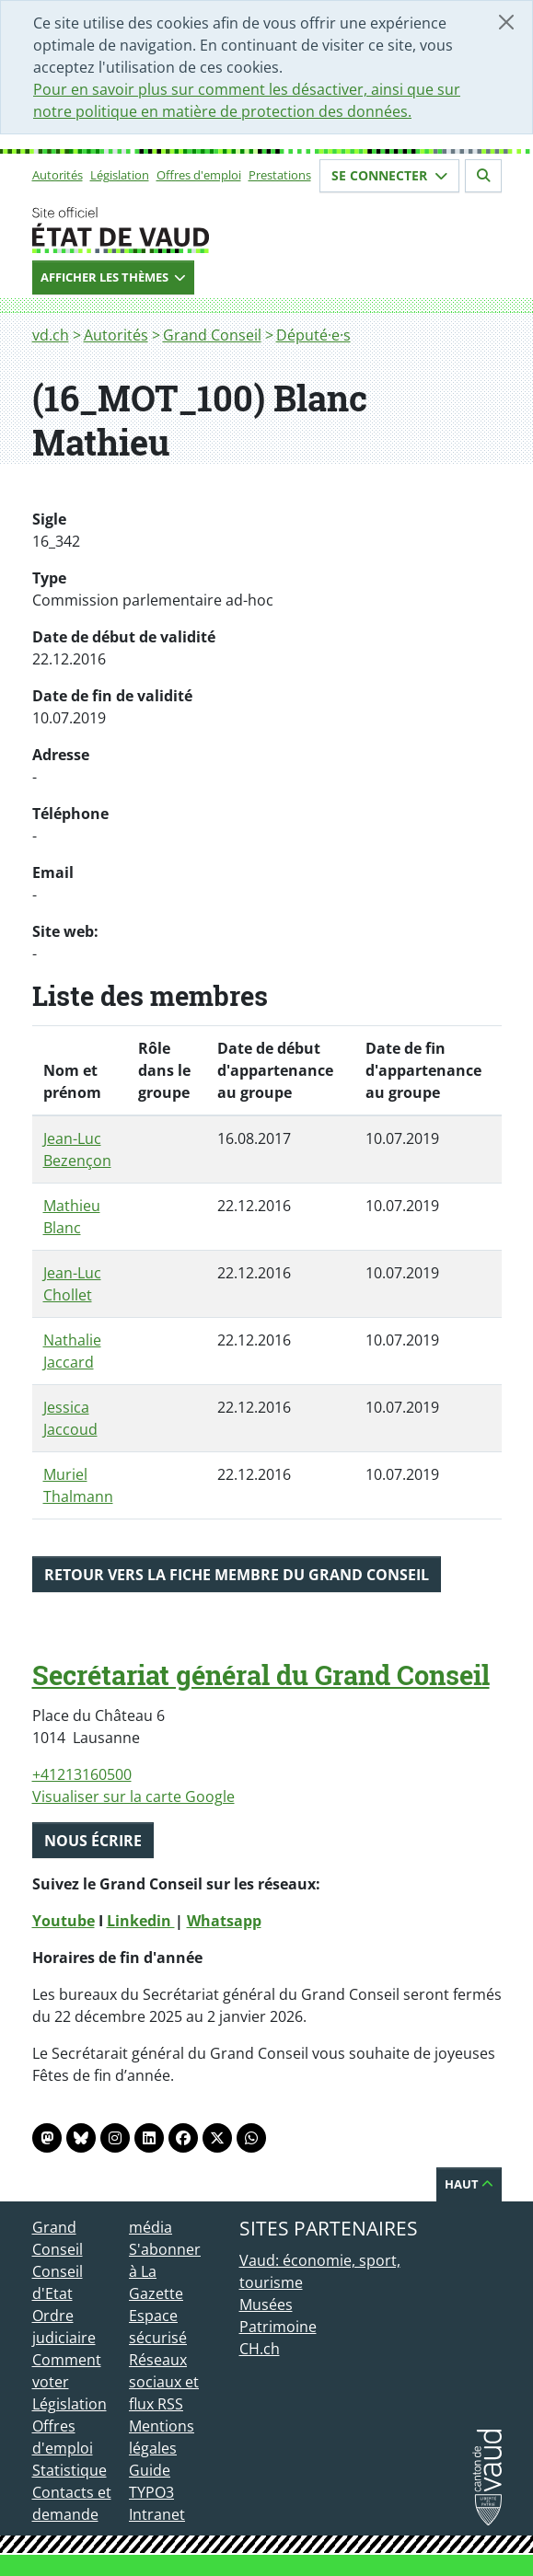 This screenshot has width=533, height=2576. What do you see at coordinates (261, 1675) in the screenshot?
I see `Secrétariat général du Grand Conseil` at bounding box center [261, 1675].